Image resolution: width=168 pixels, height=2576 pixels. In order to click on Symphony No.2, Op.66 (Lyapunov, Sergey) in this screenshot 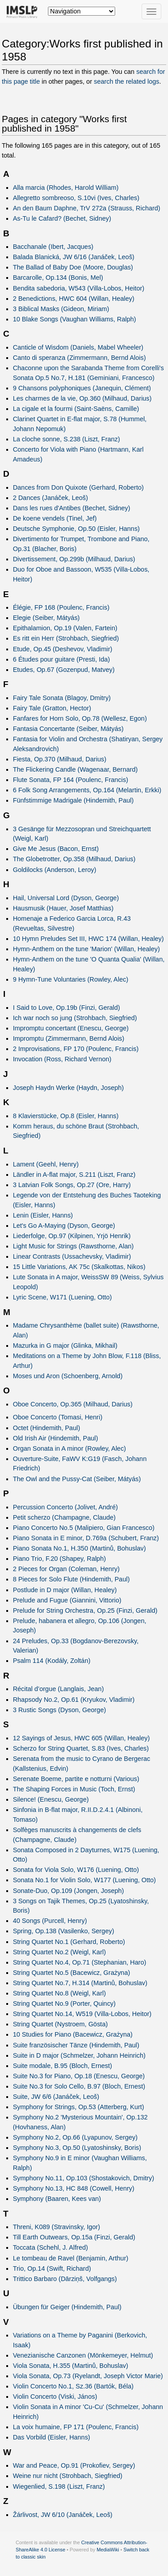, I will do `click(75, 2137)`.